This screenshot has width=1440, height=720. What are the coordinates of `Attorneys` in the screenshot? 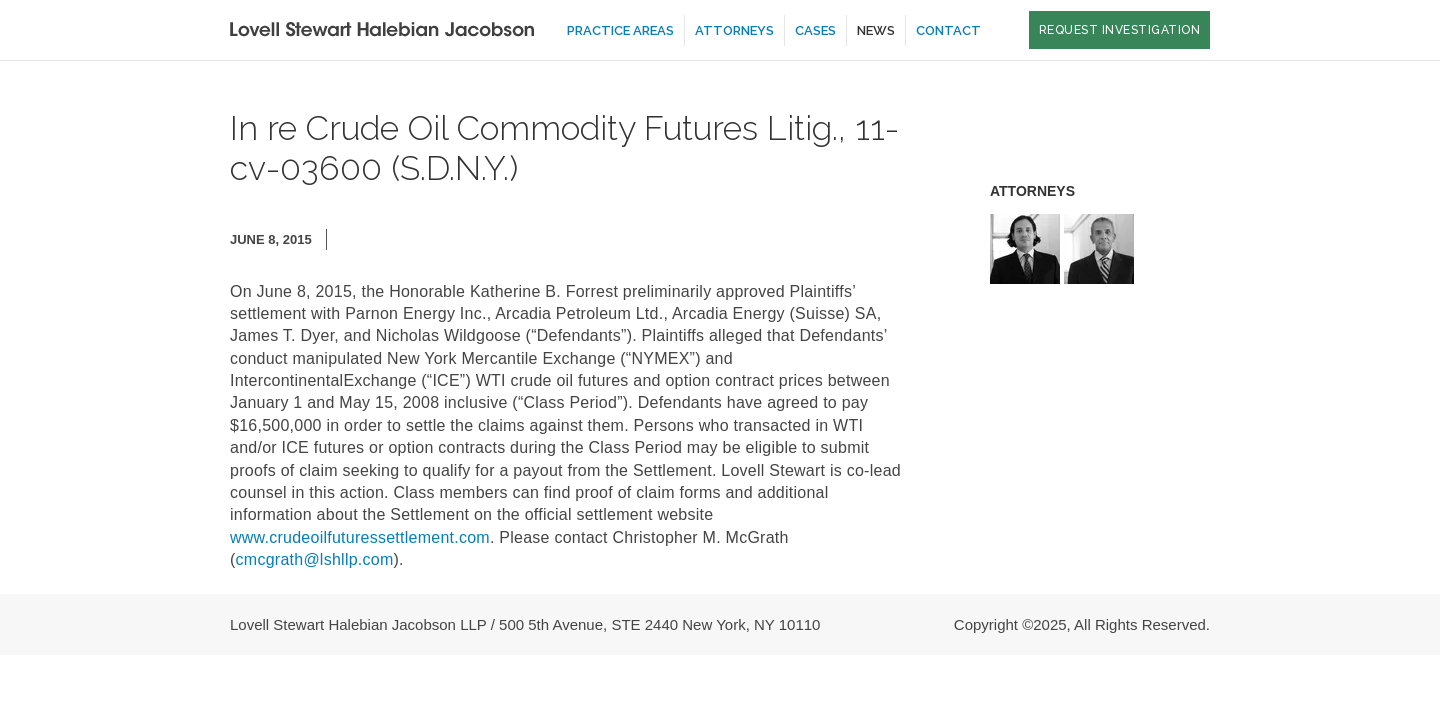 It's located at (734, 30).